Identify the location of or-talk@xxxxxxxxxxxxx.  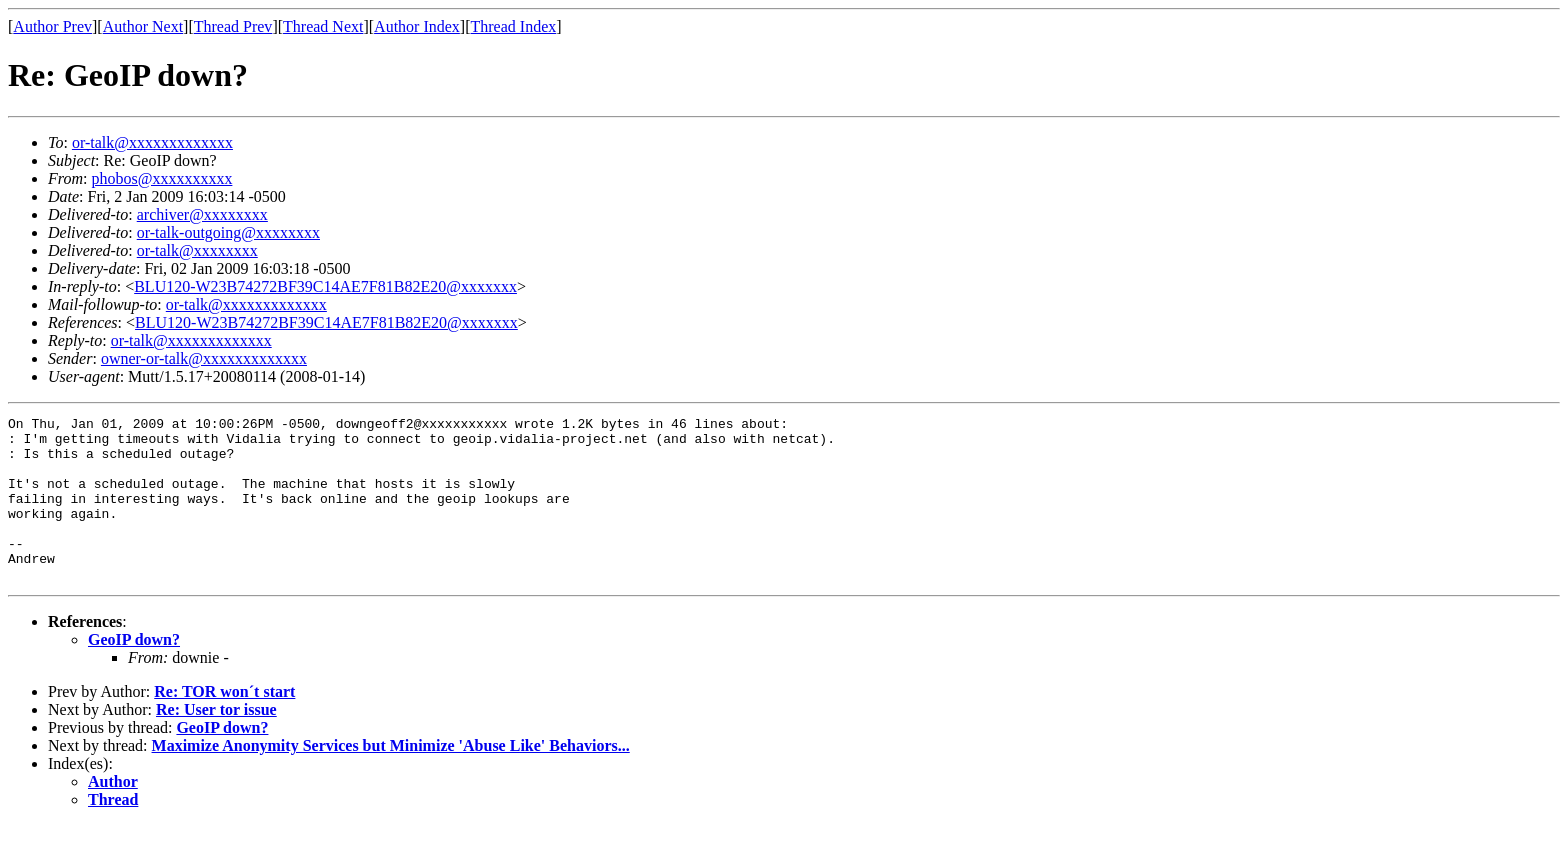
(152, 142).